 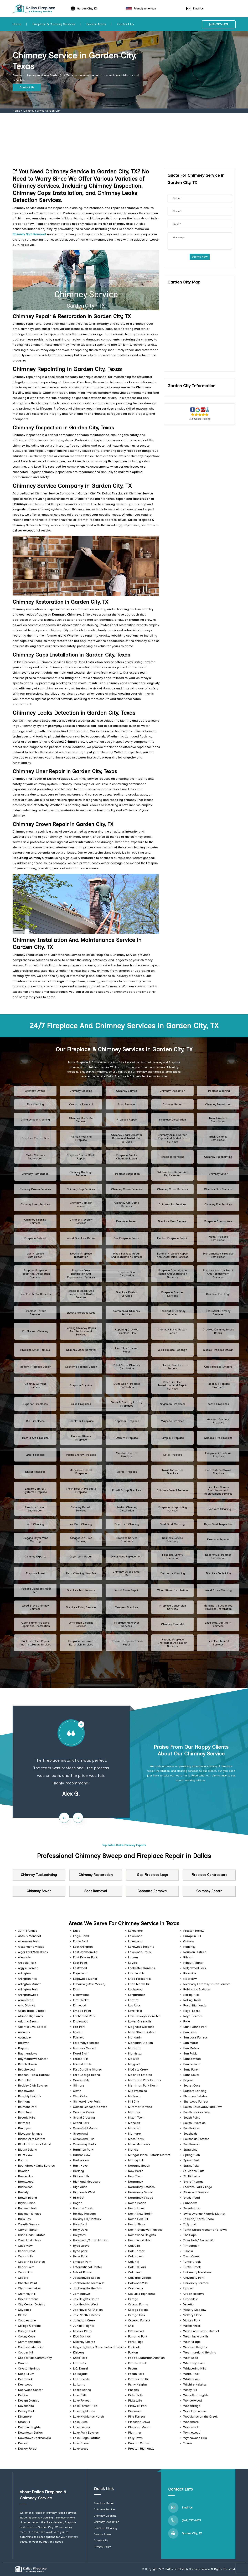 I want to click on Cityplace, so click(x=25, y=2310).